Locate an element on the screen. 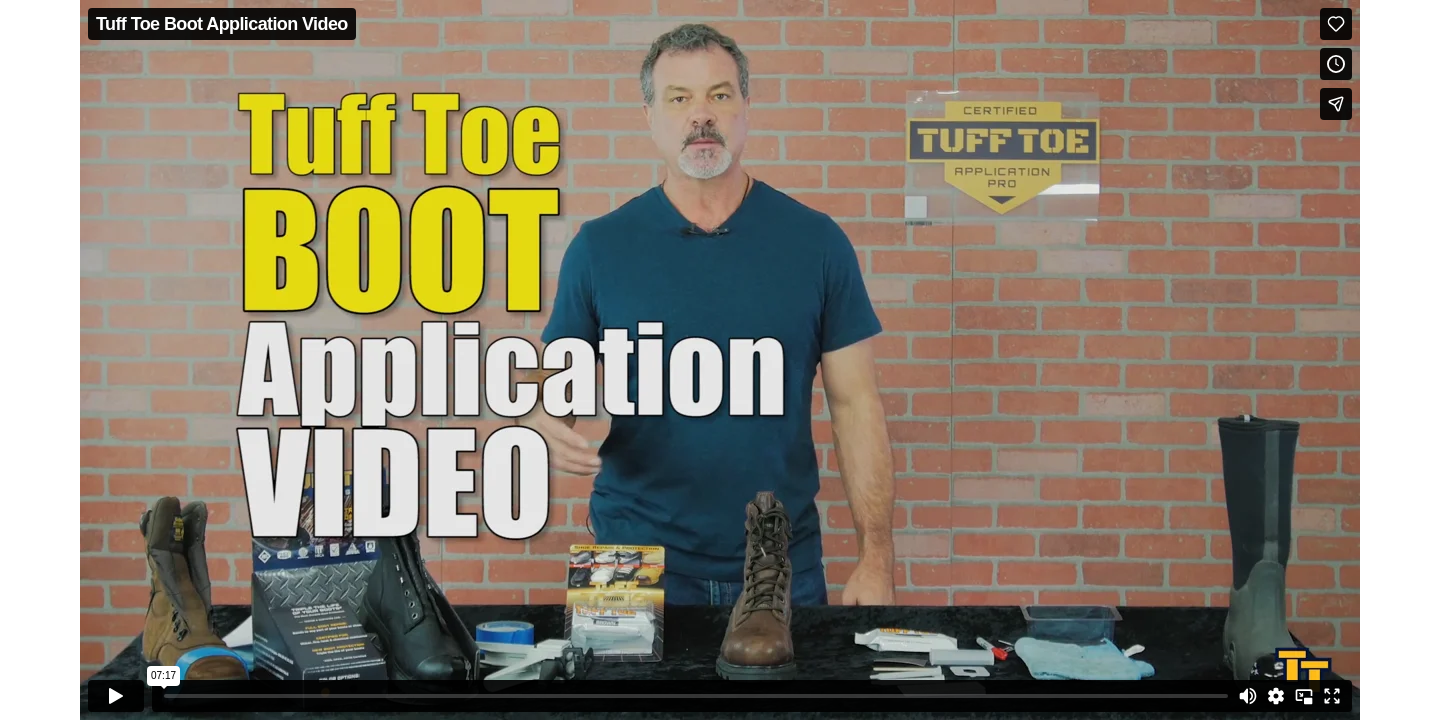  [Mute] is located at coordinates (1248, 696).